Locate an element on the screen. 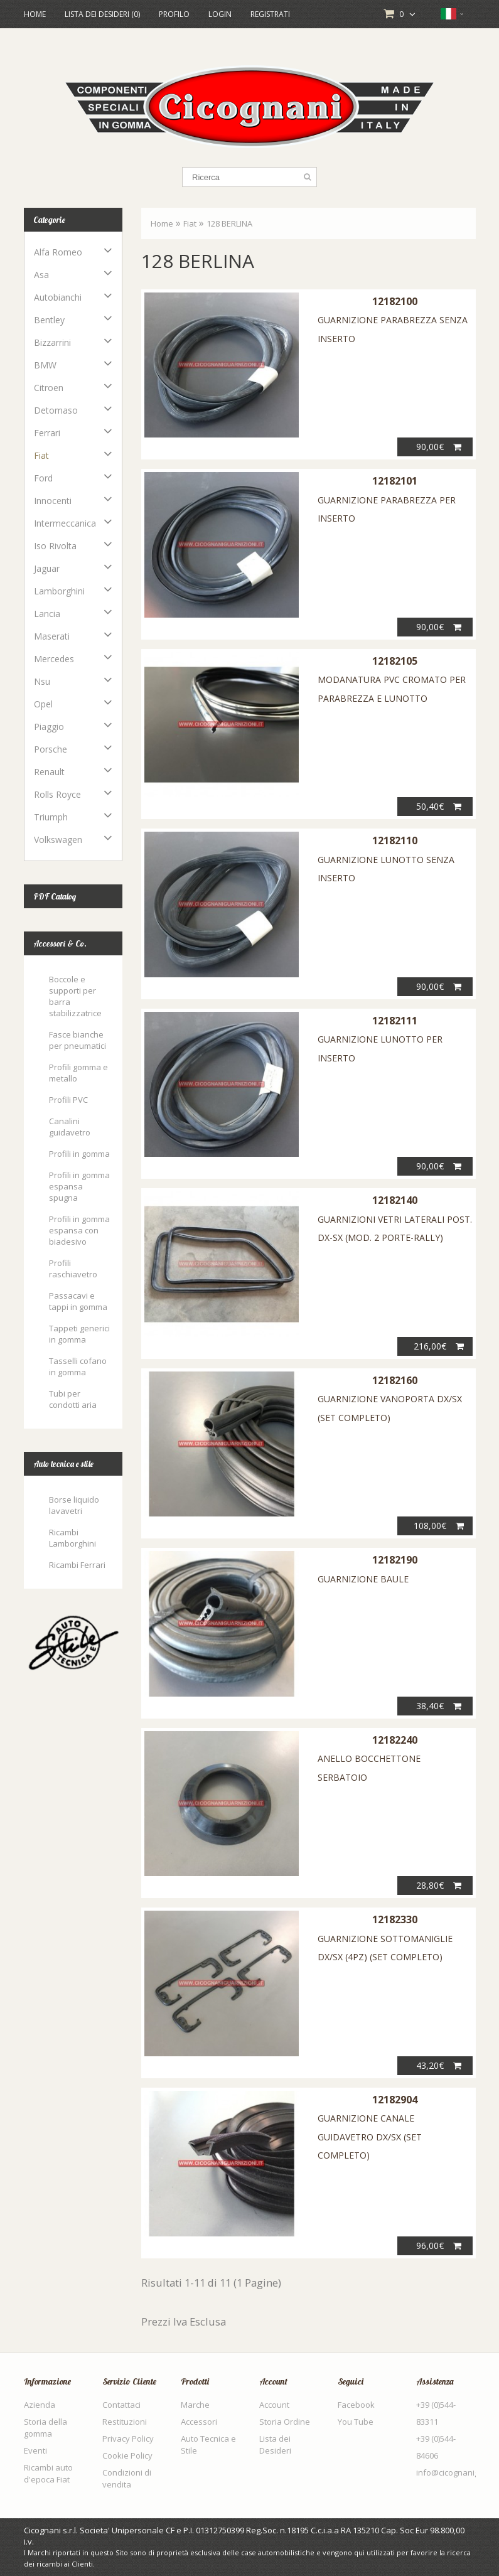  Jaguar is located at coordinates (47, 568).